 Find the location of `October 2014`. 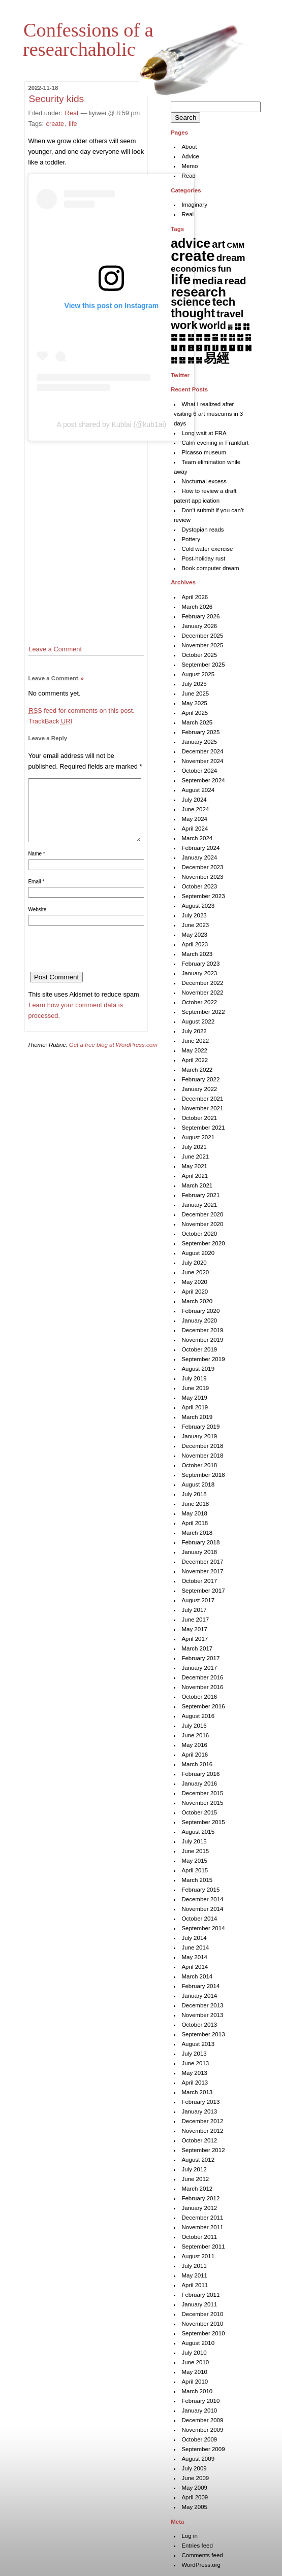

October 2014 is located at coordinates (199, 1919).